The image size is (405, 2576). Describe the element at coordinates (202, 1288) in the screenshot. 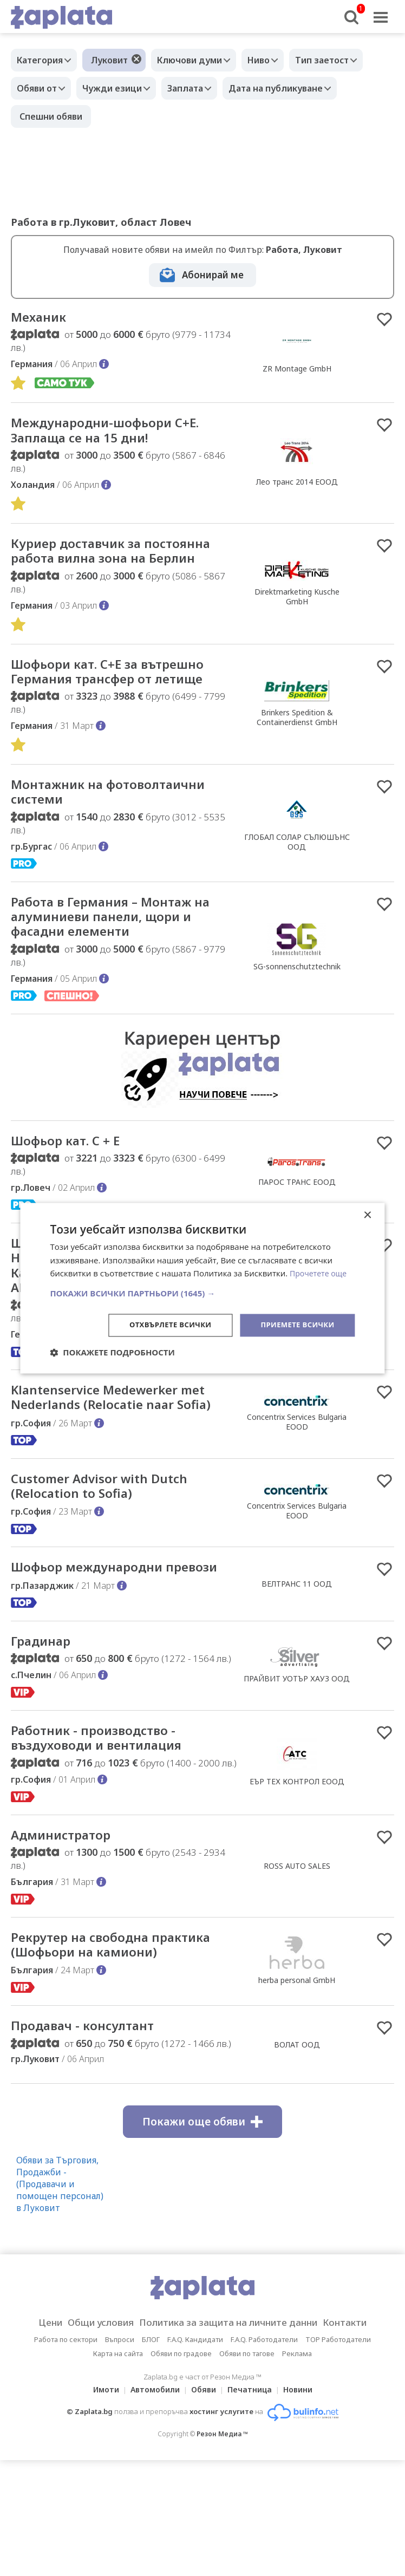

I see `[dialog]` at that location.